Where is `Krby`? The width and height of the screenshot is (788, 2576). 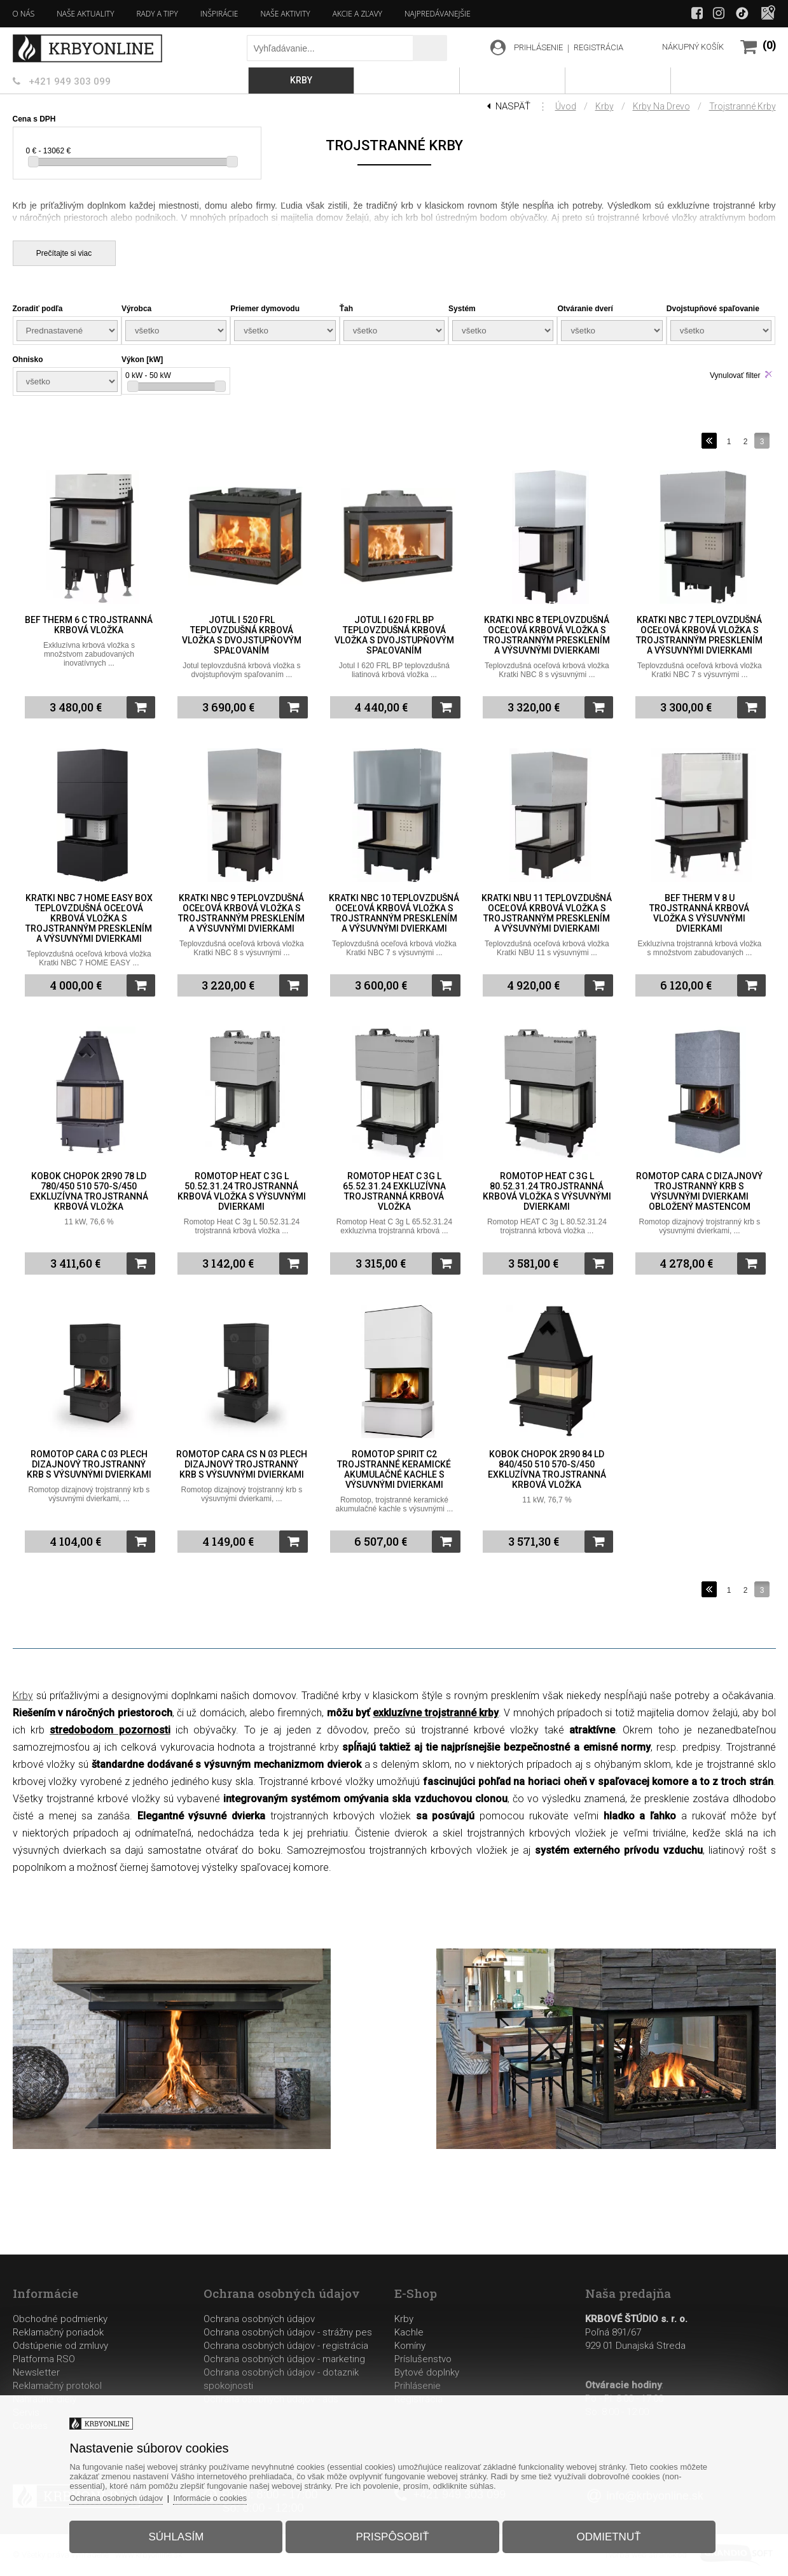 Krby is located at coordinates (604, 106).